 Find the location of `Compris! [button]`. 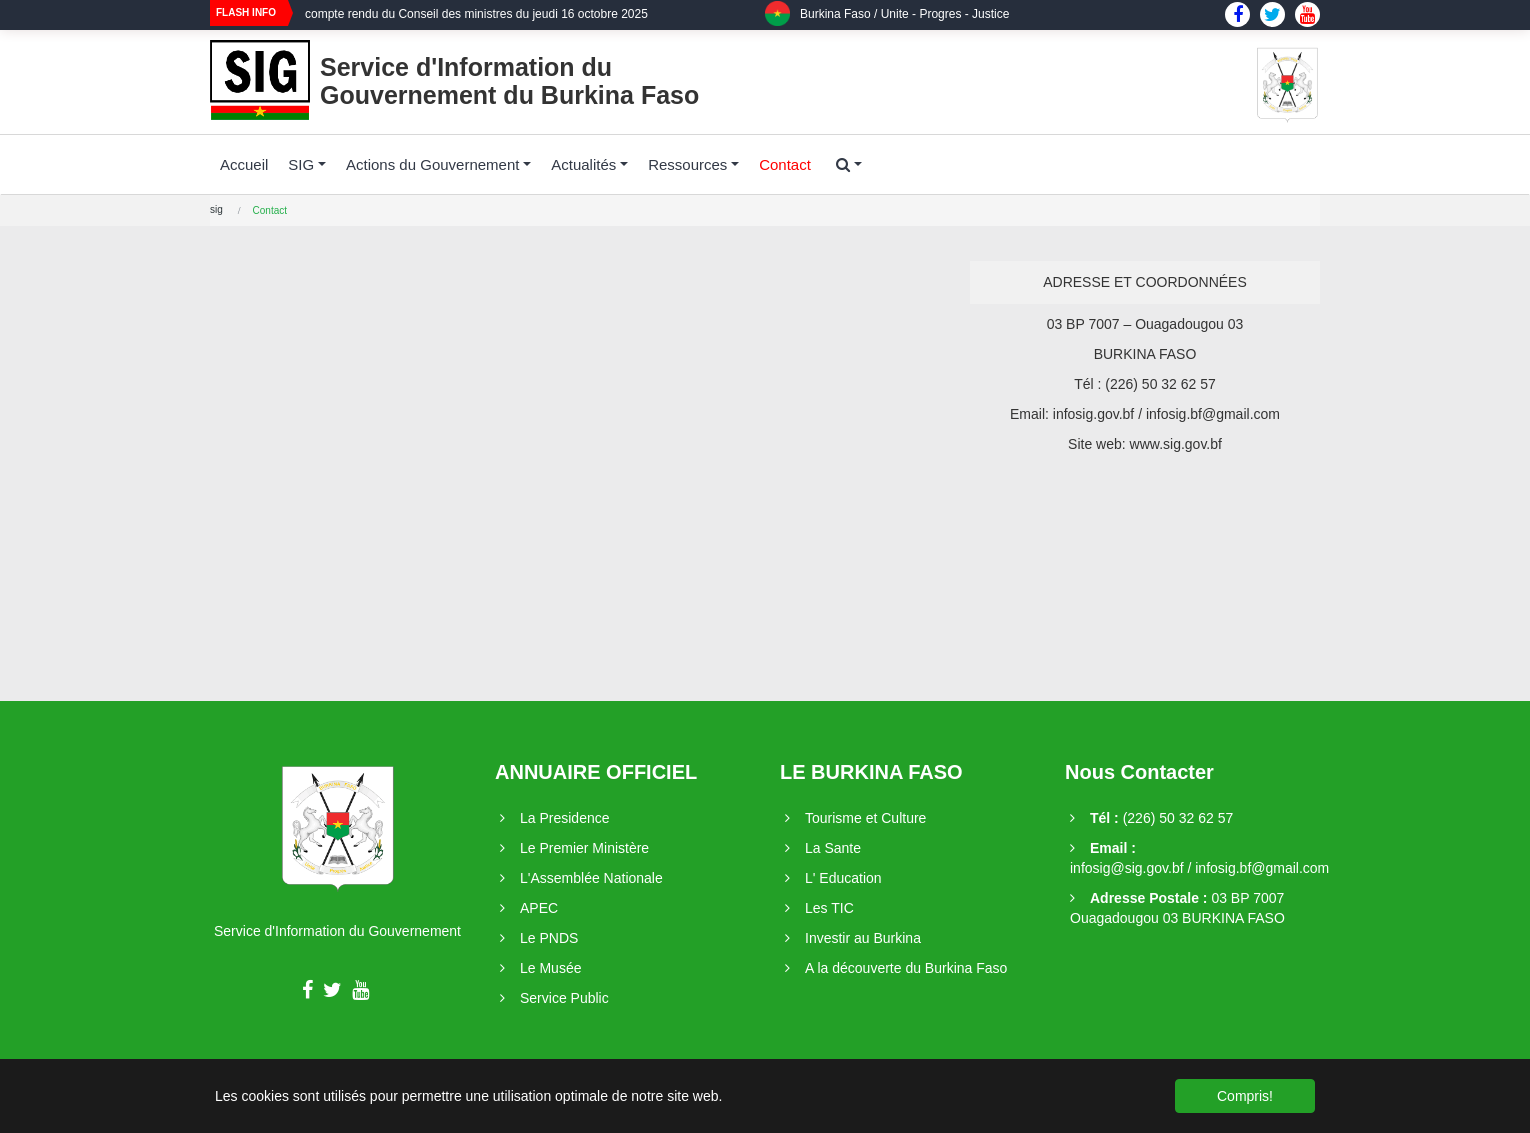

Compris! [button] is located at coordinates (1245, 1096).